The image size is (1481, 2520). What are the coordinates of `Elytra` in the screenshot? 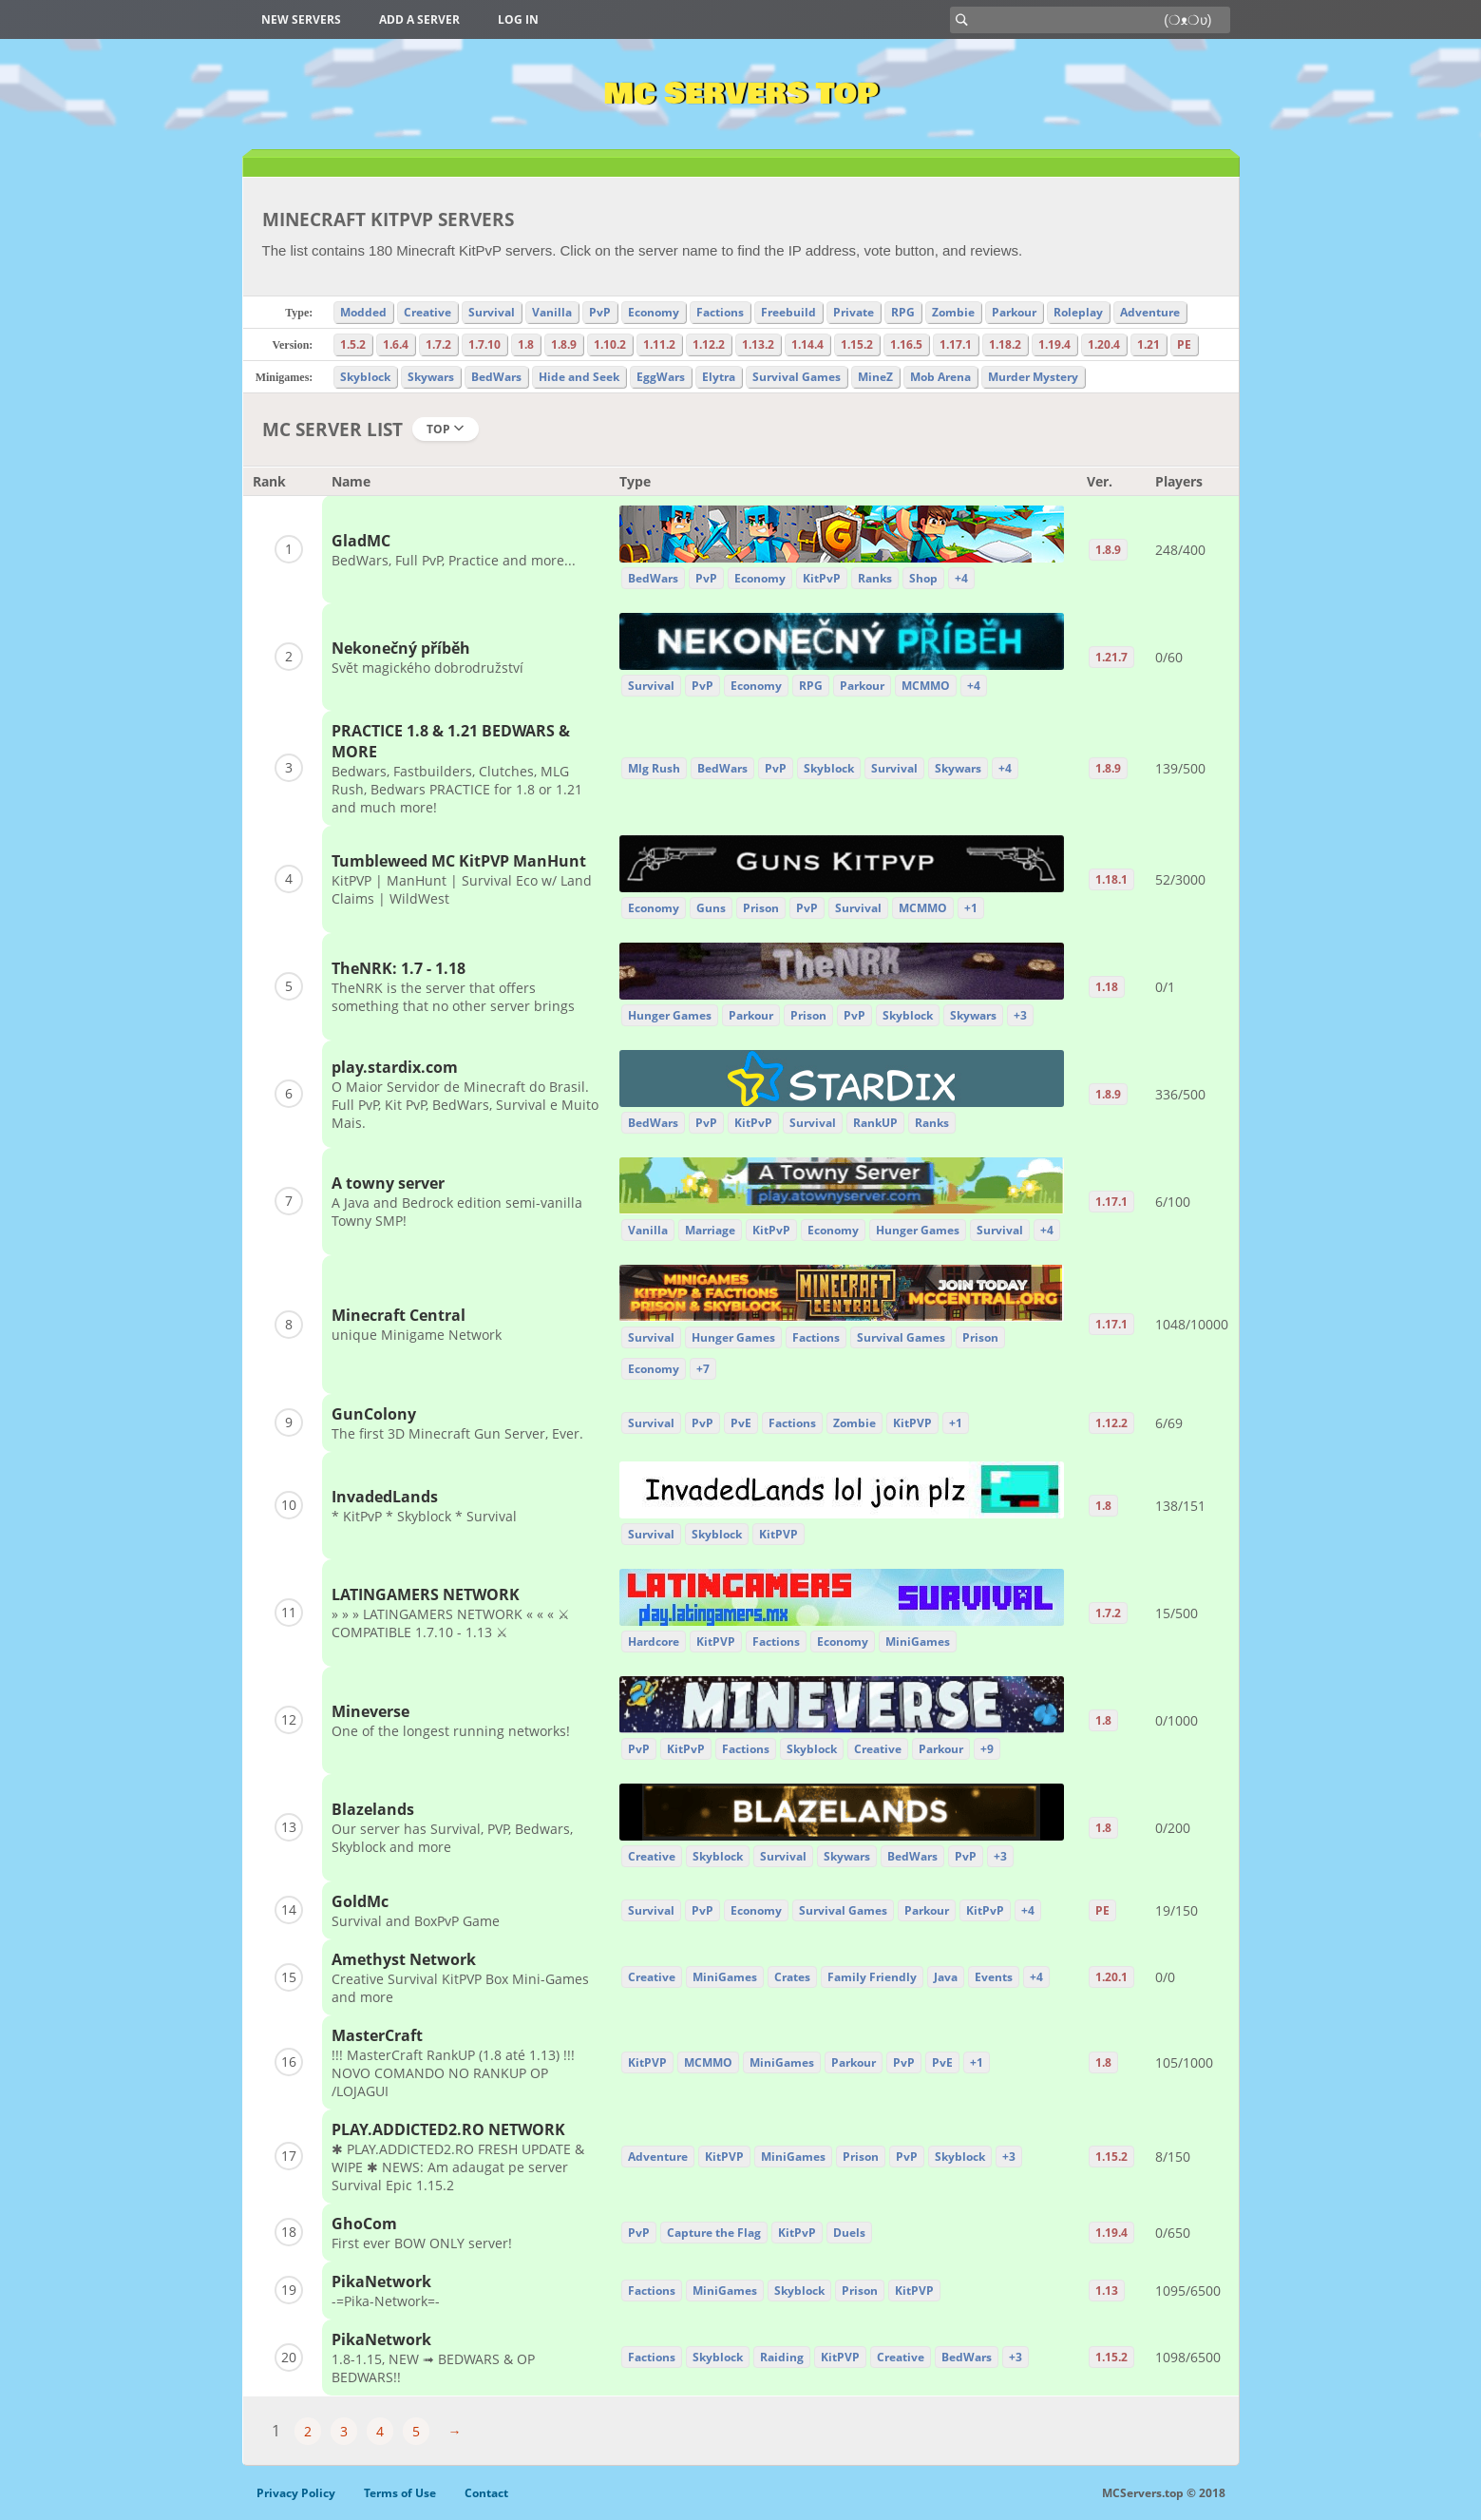 It's located at (718, 377).